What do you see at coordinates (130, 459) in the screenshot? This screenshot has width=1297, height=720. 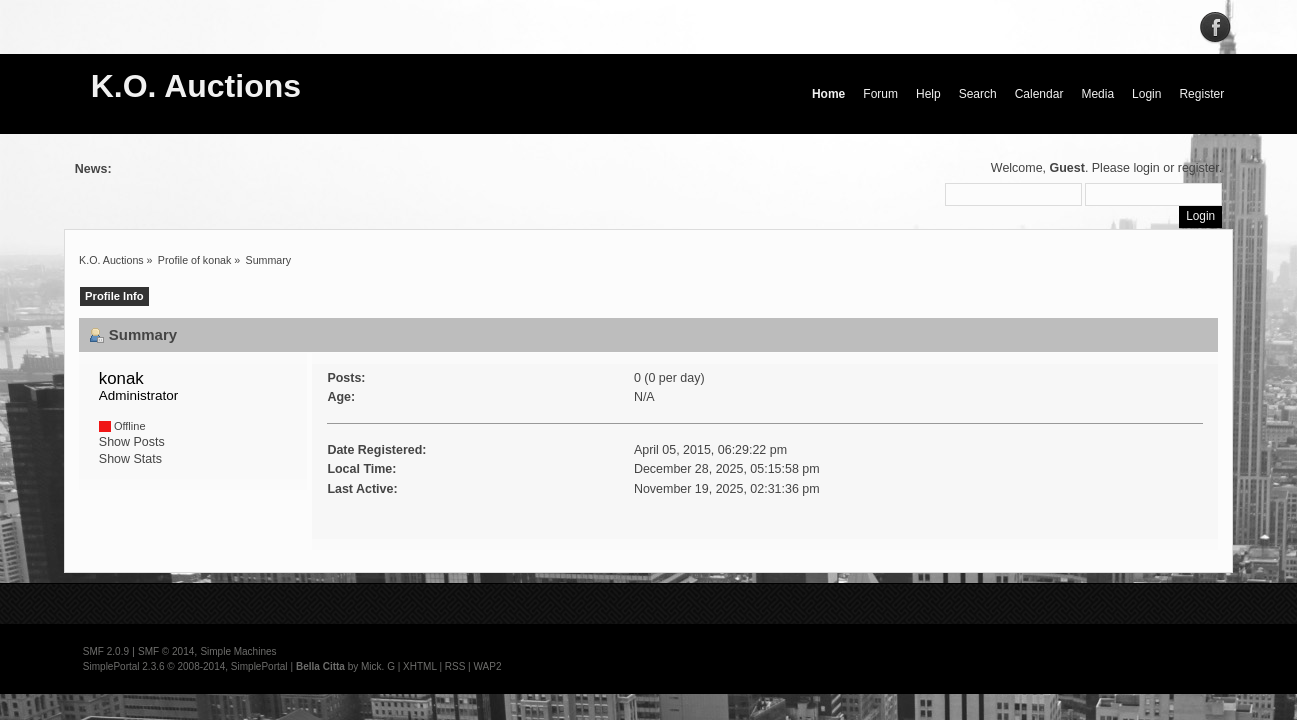 I see `Show Stats` at bounding box center [130, 459].